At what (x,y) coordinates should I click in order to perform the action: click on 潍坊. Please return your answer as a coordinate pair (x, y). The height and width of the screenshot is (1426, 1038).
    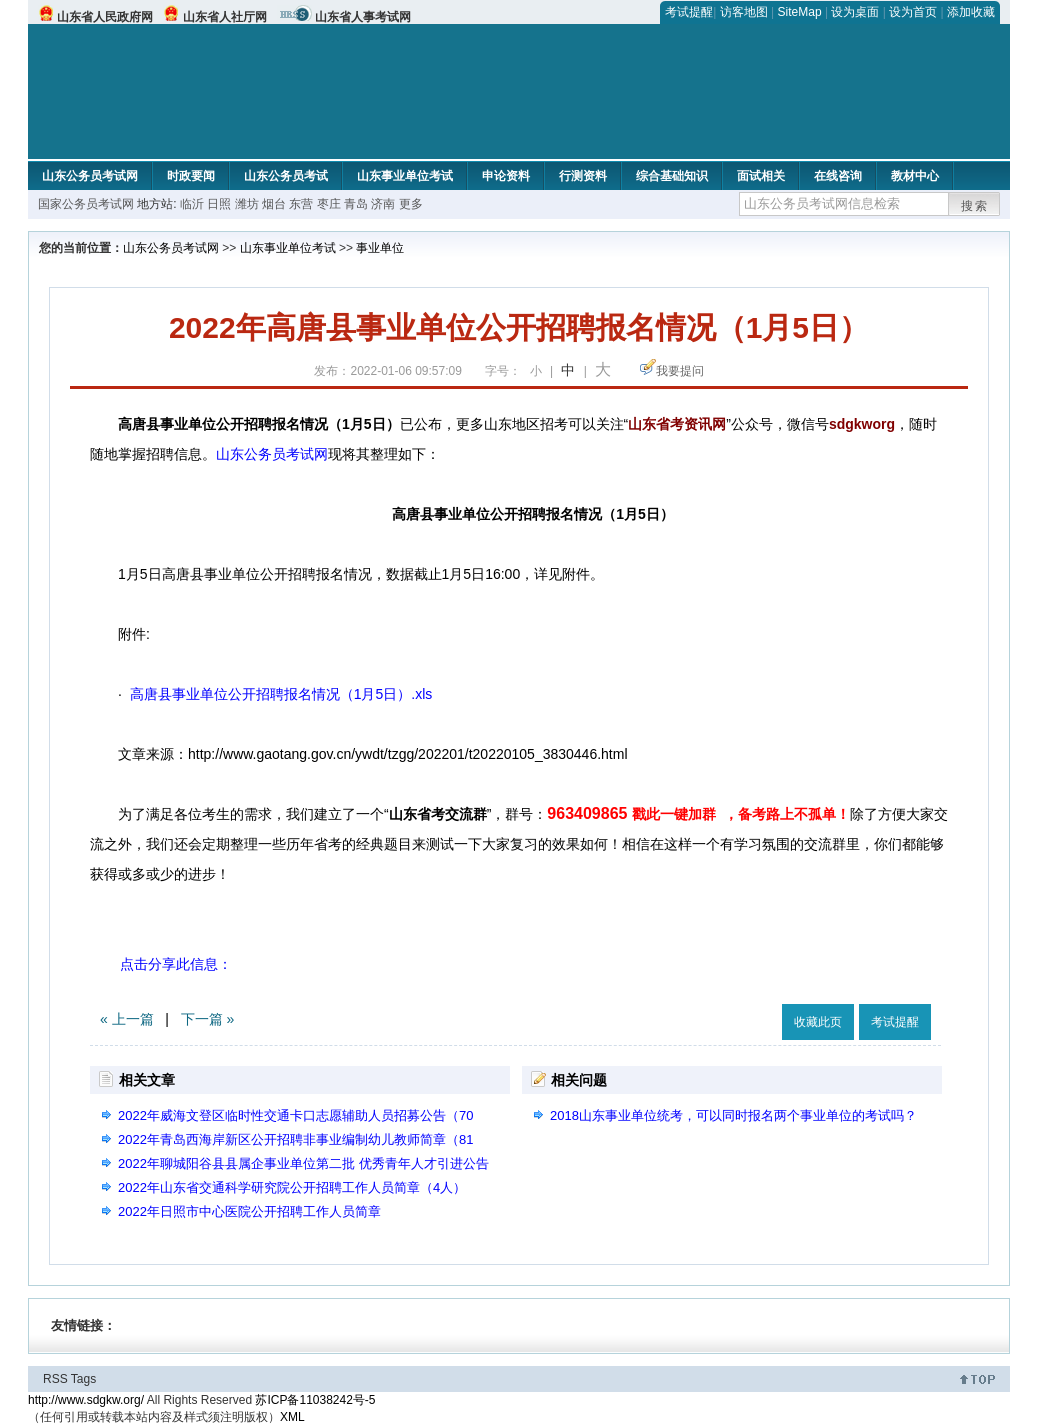
    Looking at the image, I should click on (247, 204).